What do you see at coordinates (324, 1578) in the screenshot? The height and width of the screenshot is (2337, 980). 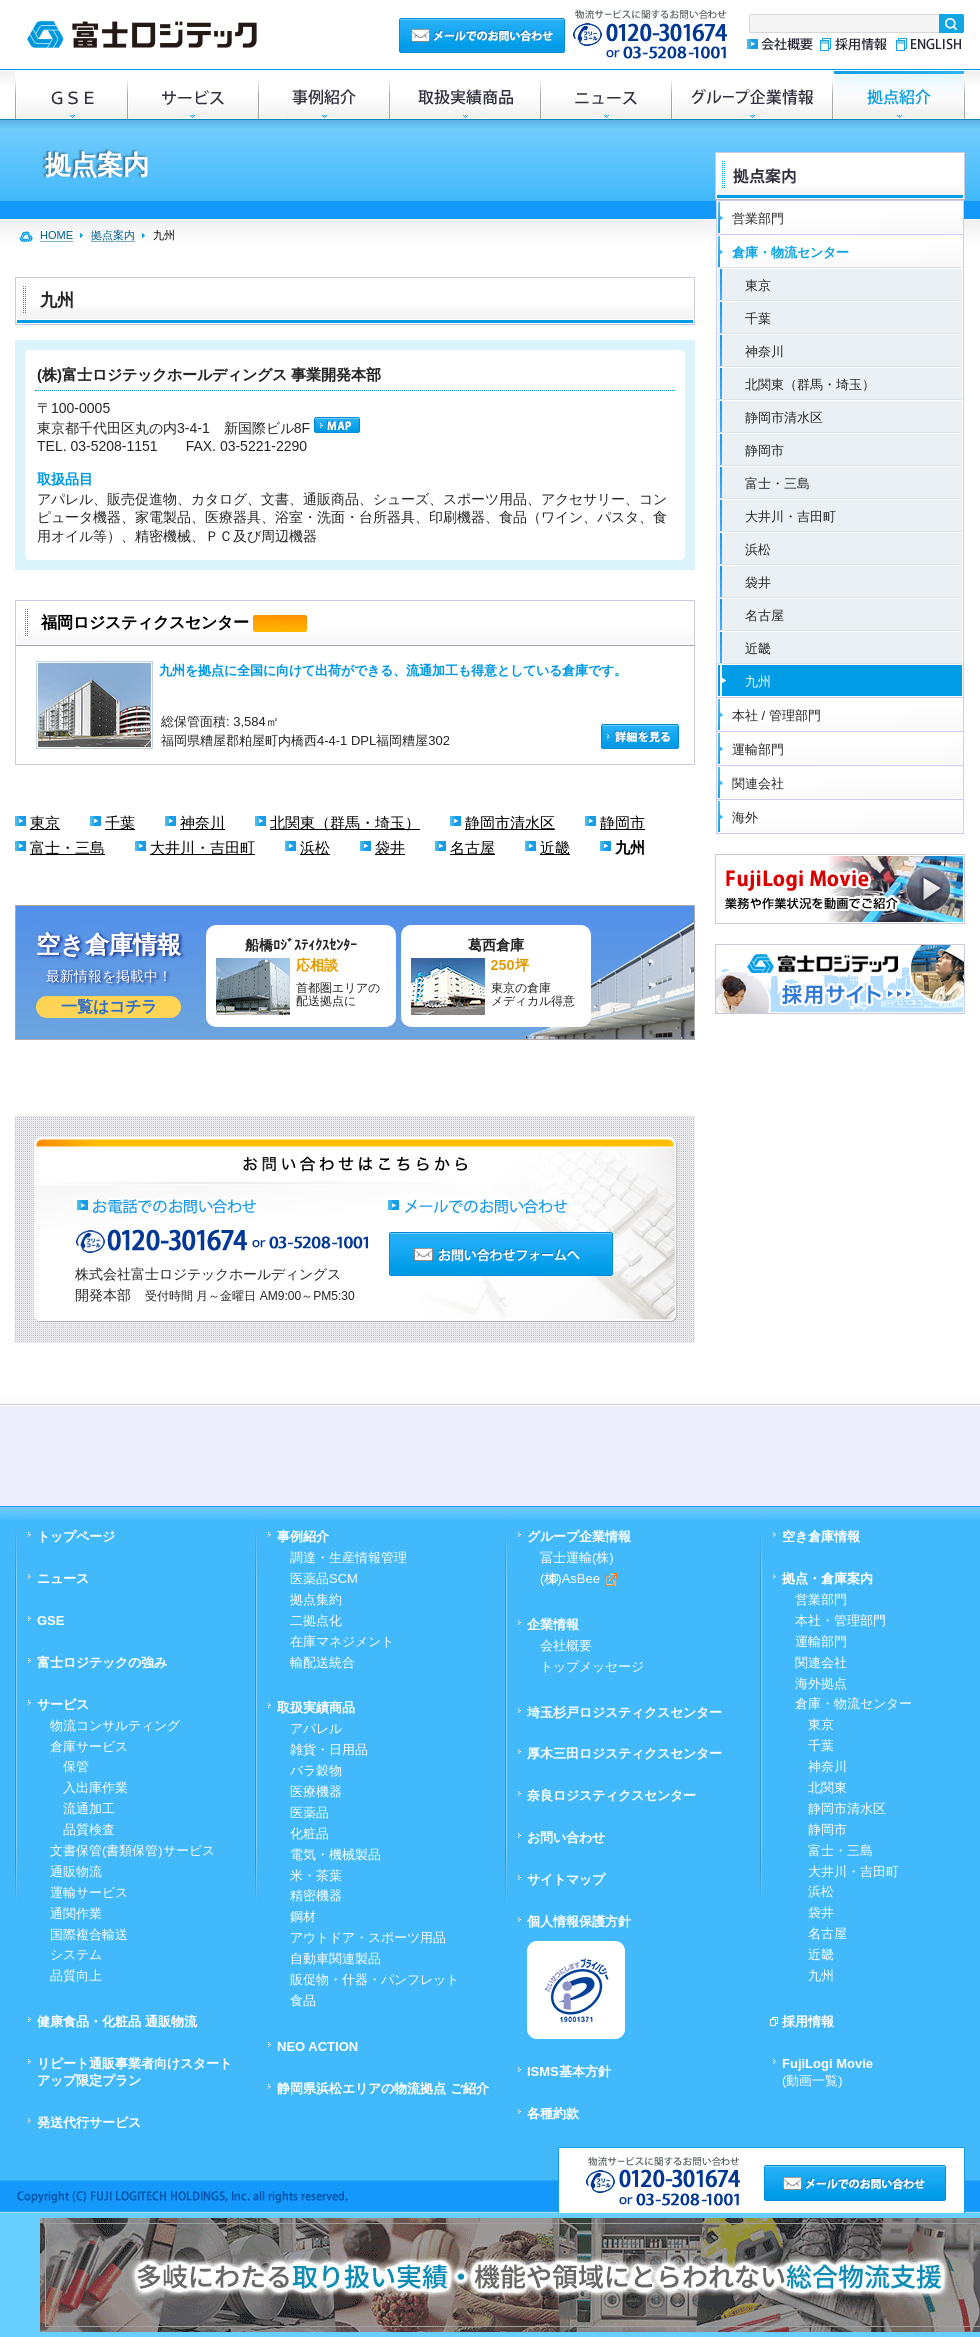 I see `医薬品SCM` at bounding box center [324, 1578].